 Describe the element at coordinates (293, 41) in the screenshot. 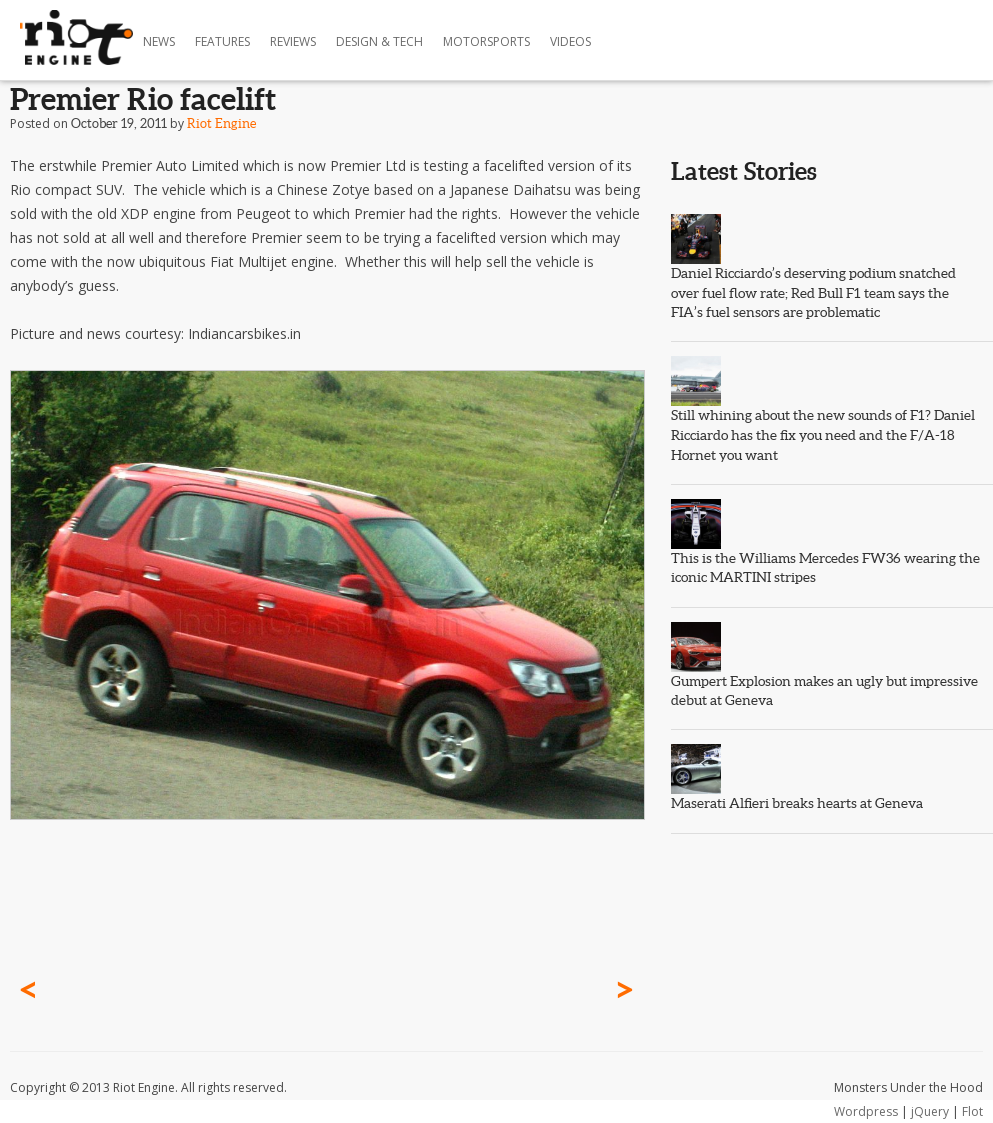

I see `Reviews` at that location.